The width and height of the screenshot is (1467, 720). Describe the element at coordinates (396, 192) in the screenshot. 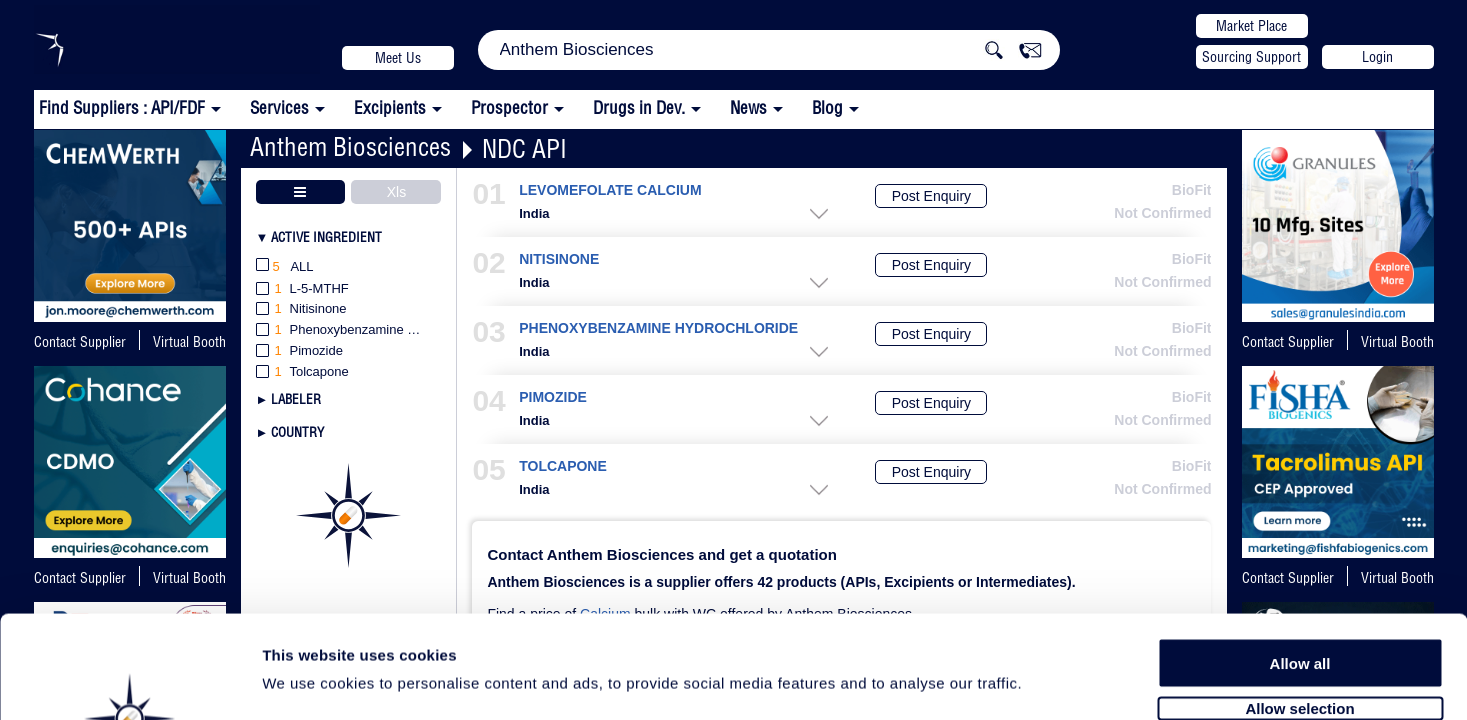

I see `Xls` at that location.